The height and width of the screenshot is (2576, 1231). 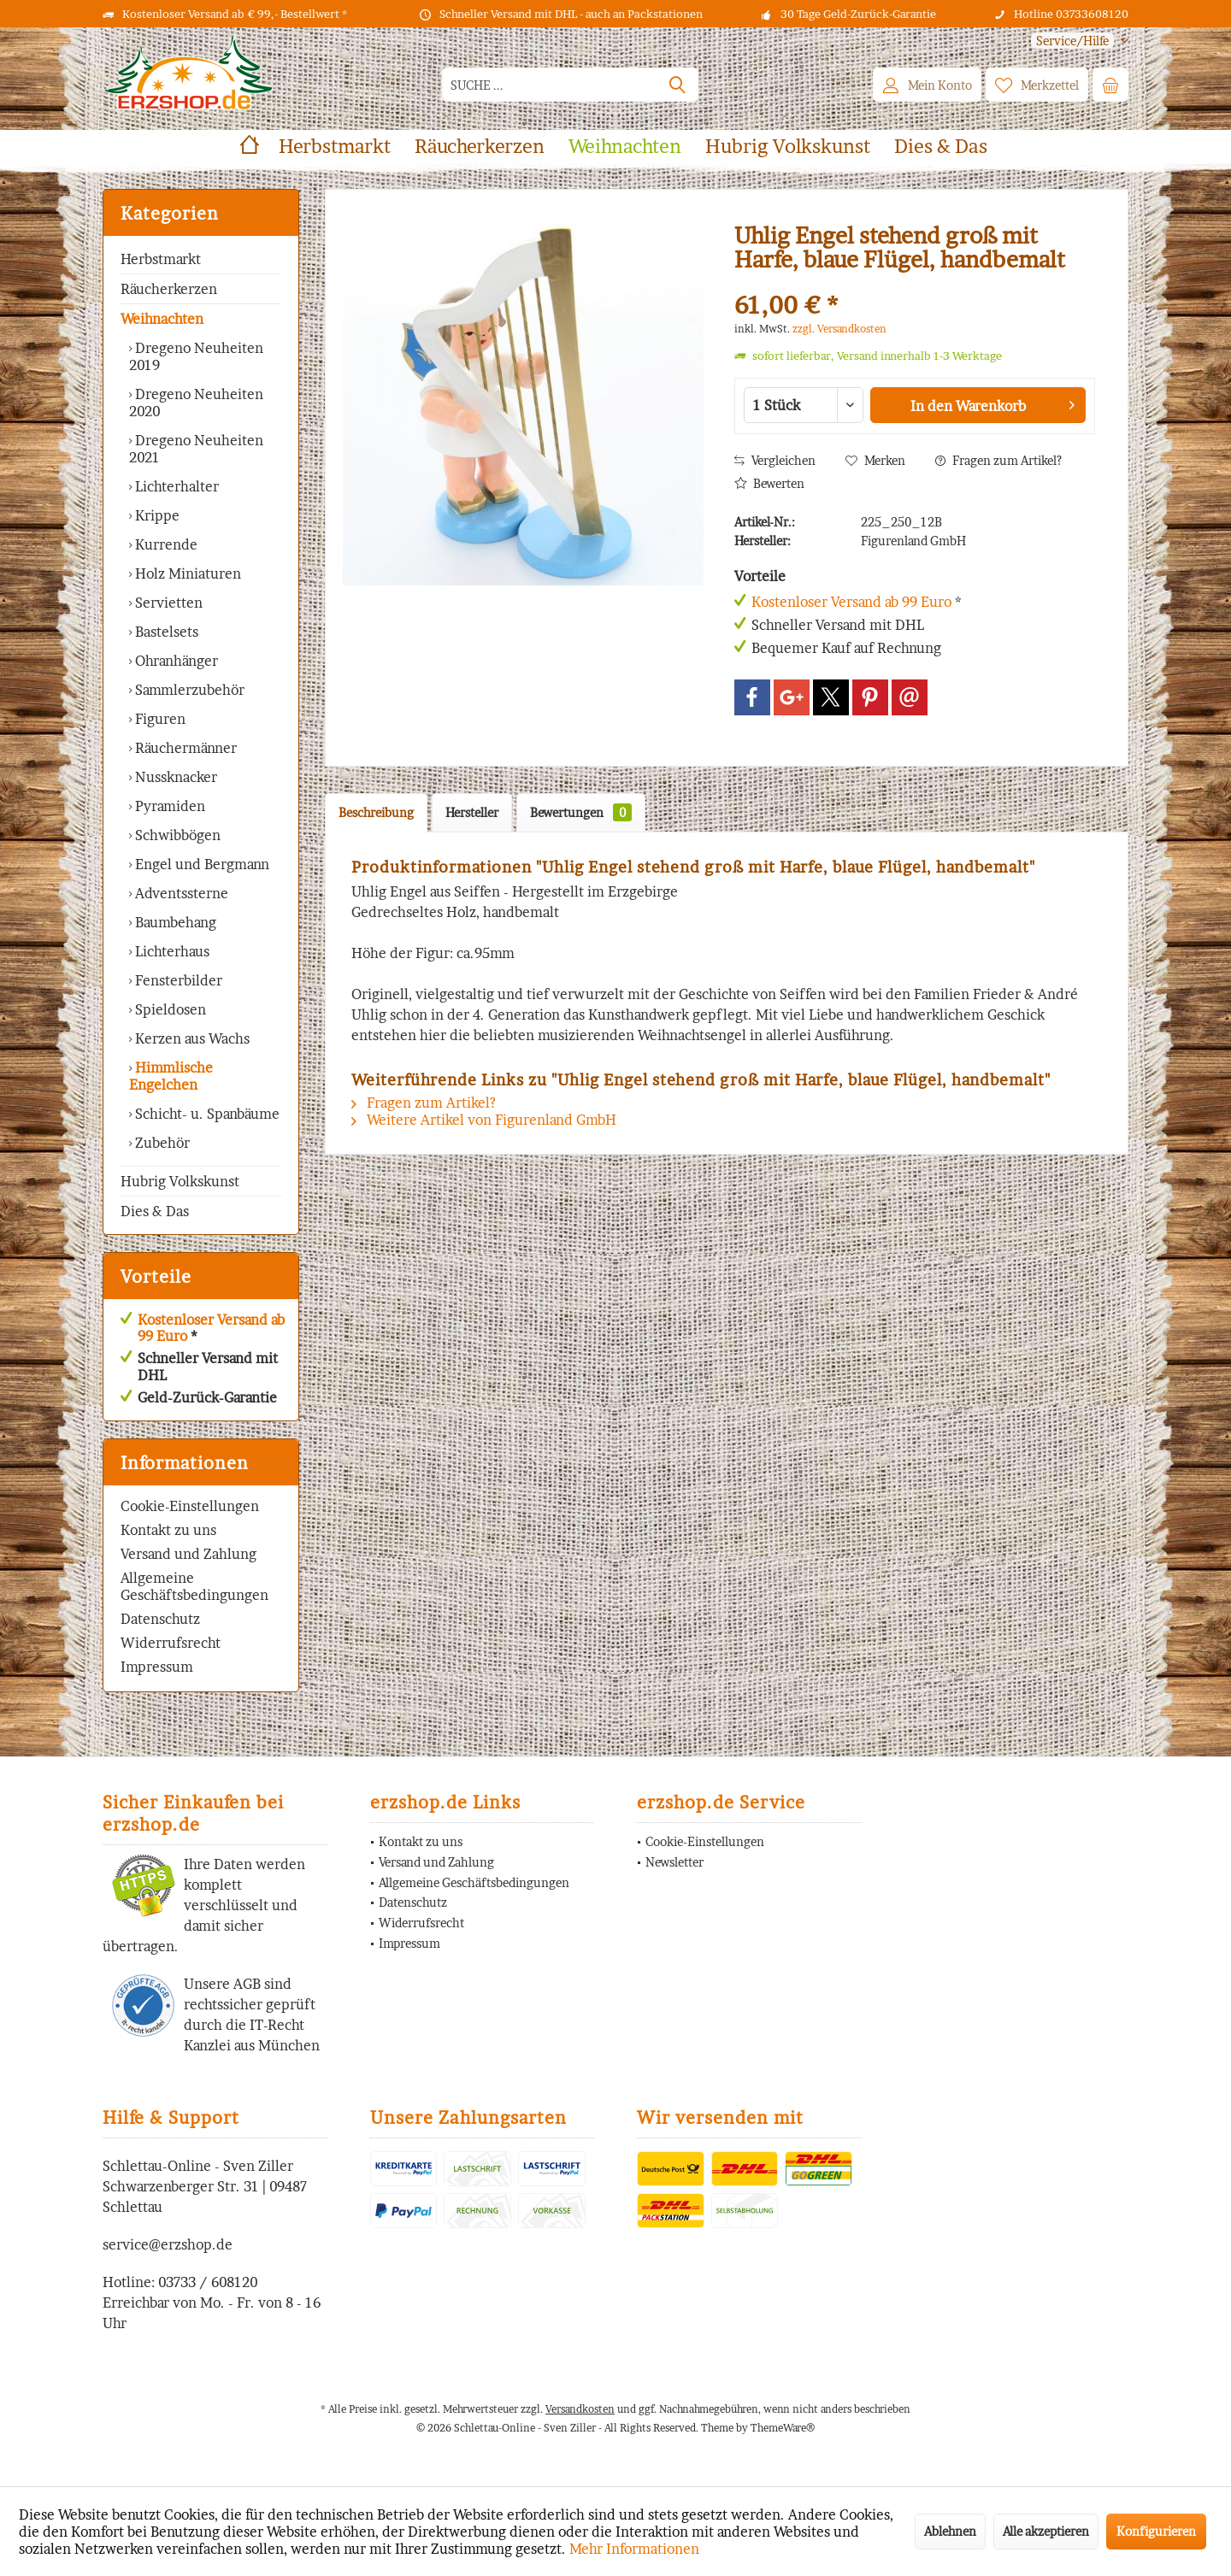 What do you see at coordinates (188, 1553) in the screenshot?
I see `Versand und Zahlung` at bounding box center [188, 1553].